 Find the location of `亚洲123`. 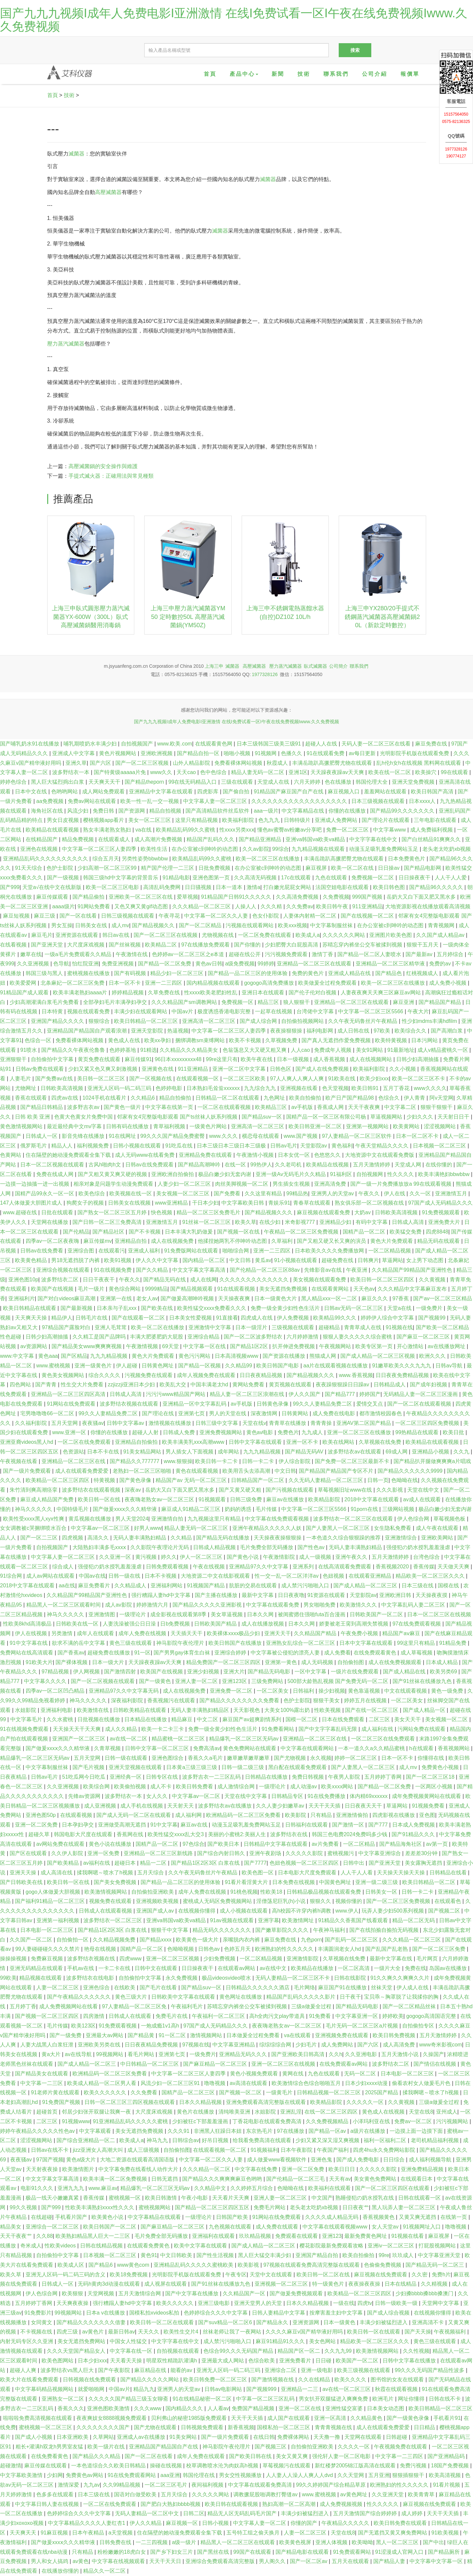

亚洲123 is located at coordinates (332, 2236).